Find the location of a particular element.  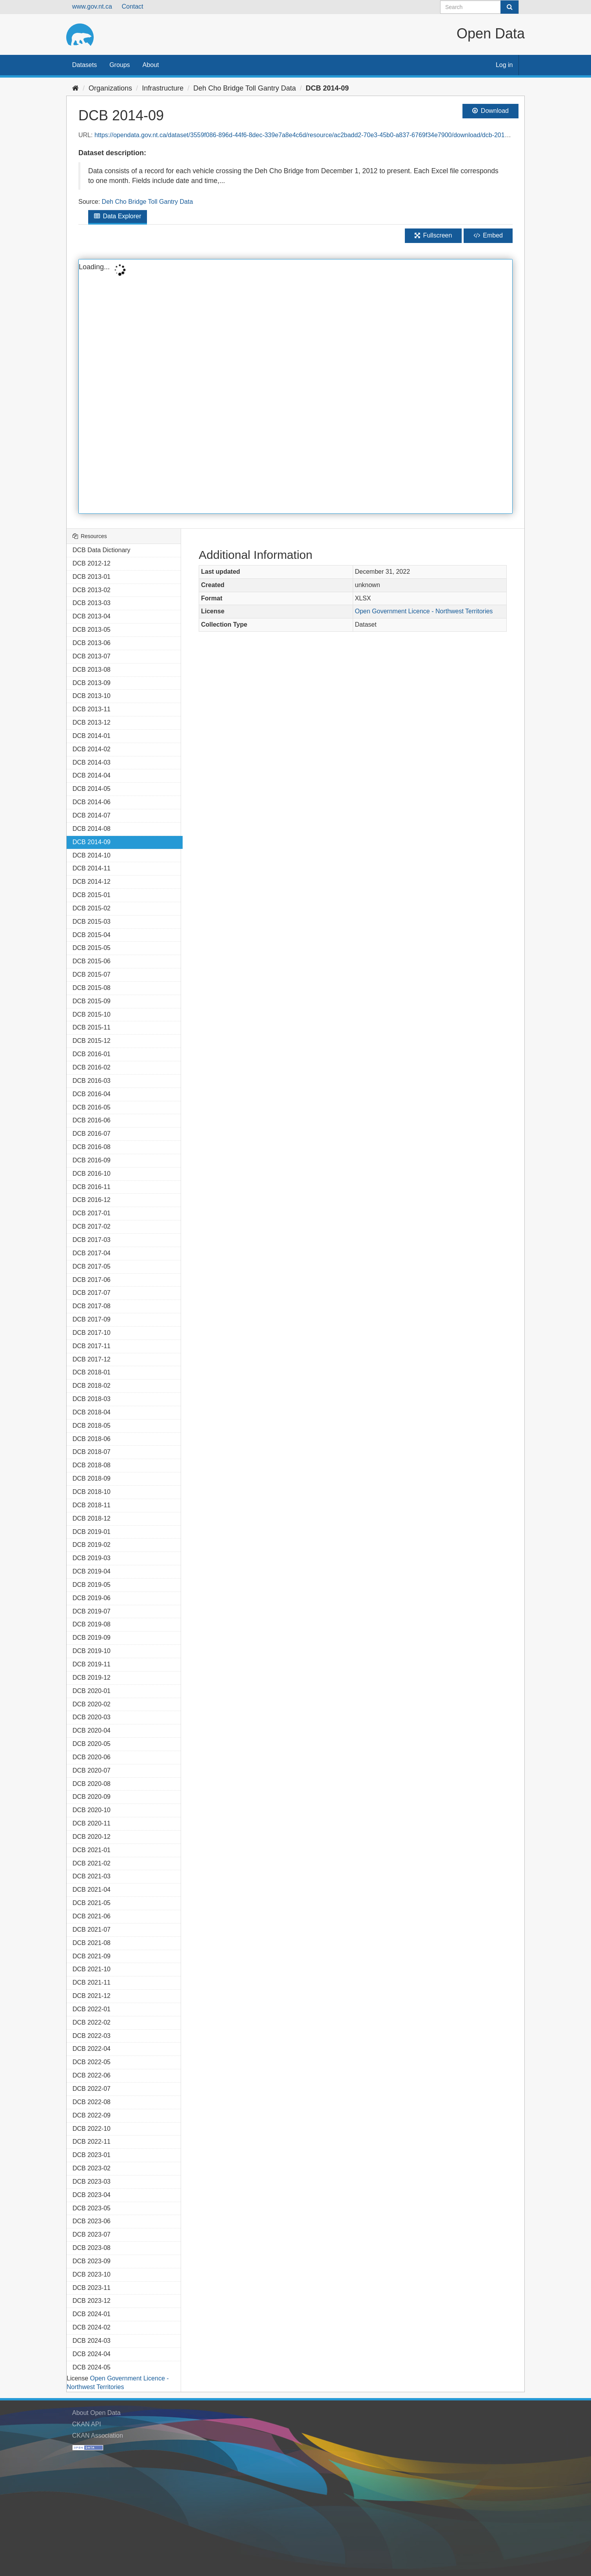

DCB 2023-07 is located at coordinates (92, 2234).